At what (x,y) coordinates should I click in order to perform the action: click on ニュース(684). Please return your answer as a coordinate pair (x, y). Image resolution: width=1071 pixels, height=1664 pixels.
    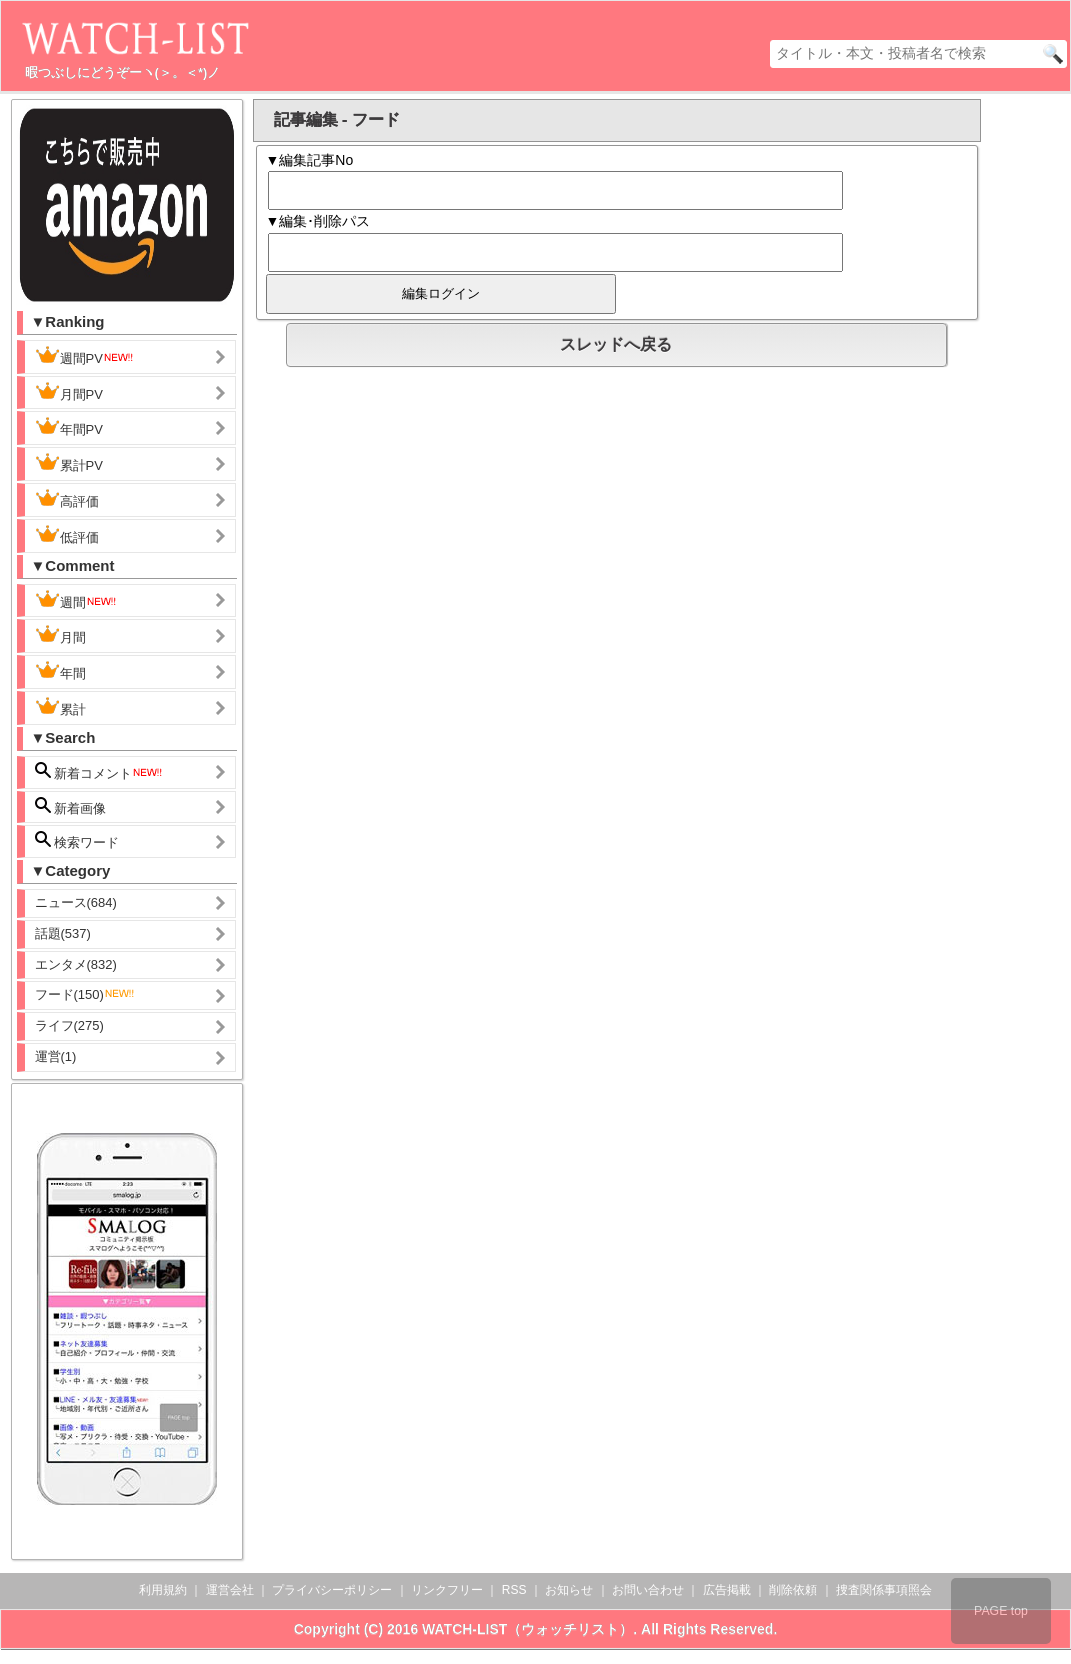
    Looking at the image, I should click on (76, 902).